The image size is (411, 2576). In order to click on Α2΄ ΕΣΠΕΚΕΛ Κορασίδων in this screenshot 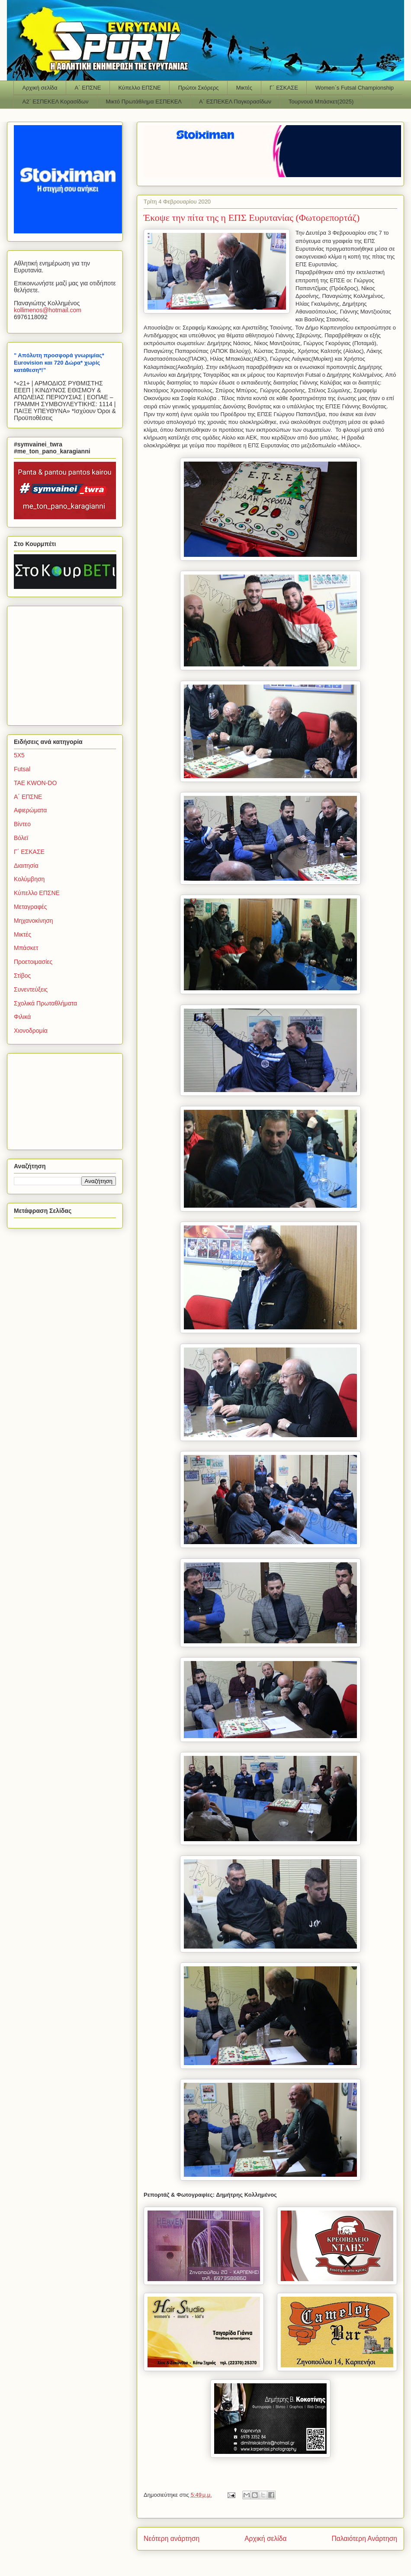, I will do `click(55, 101)`.